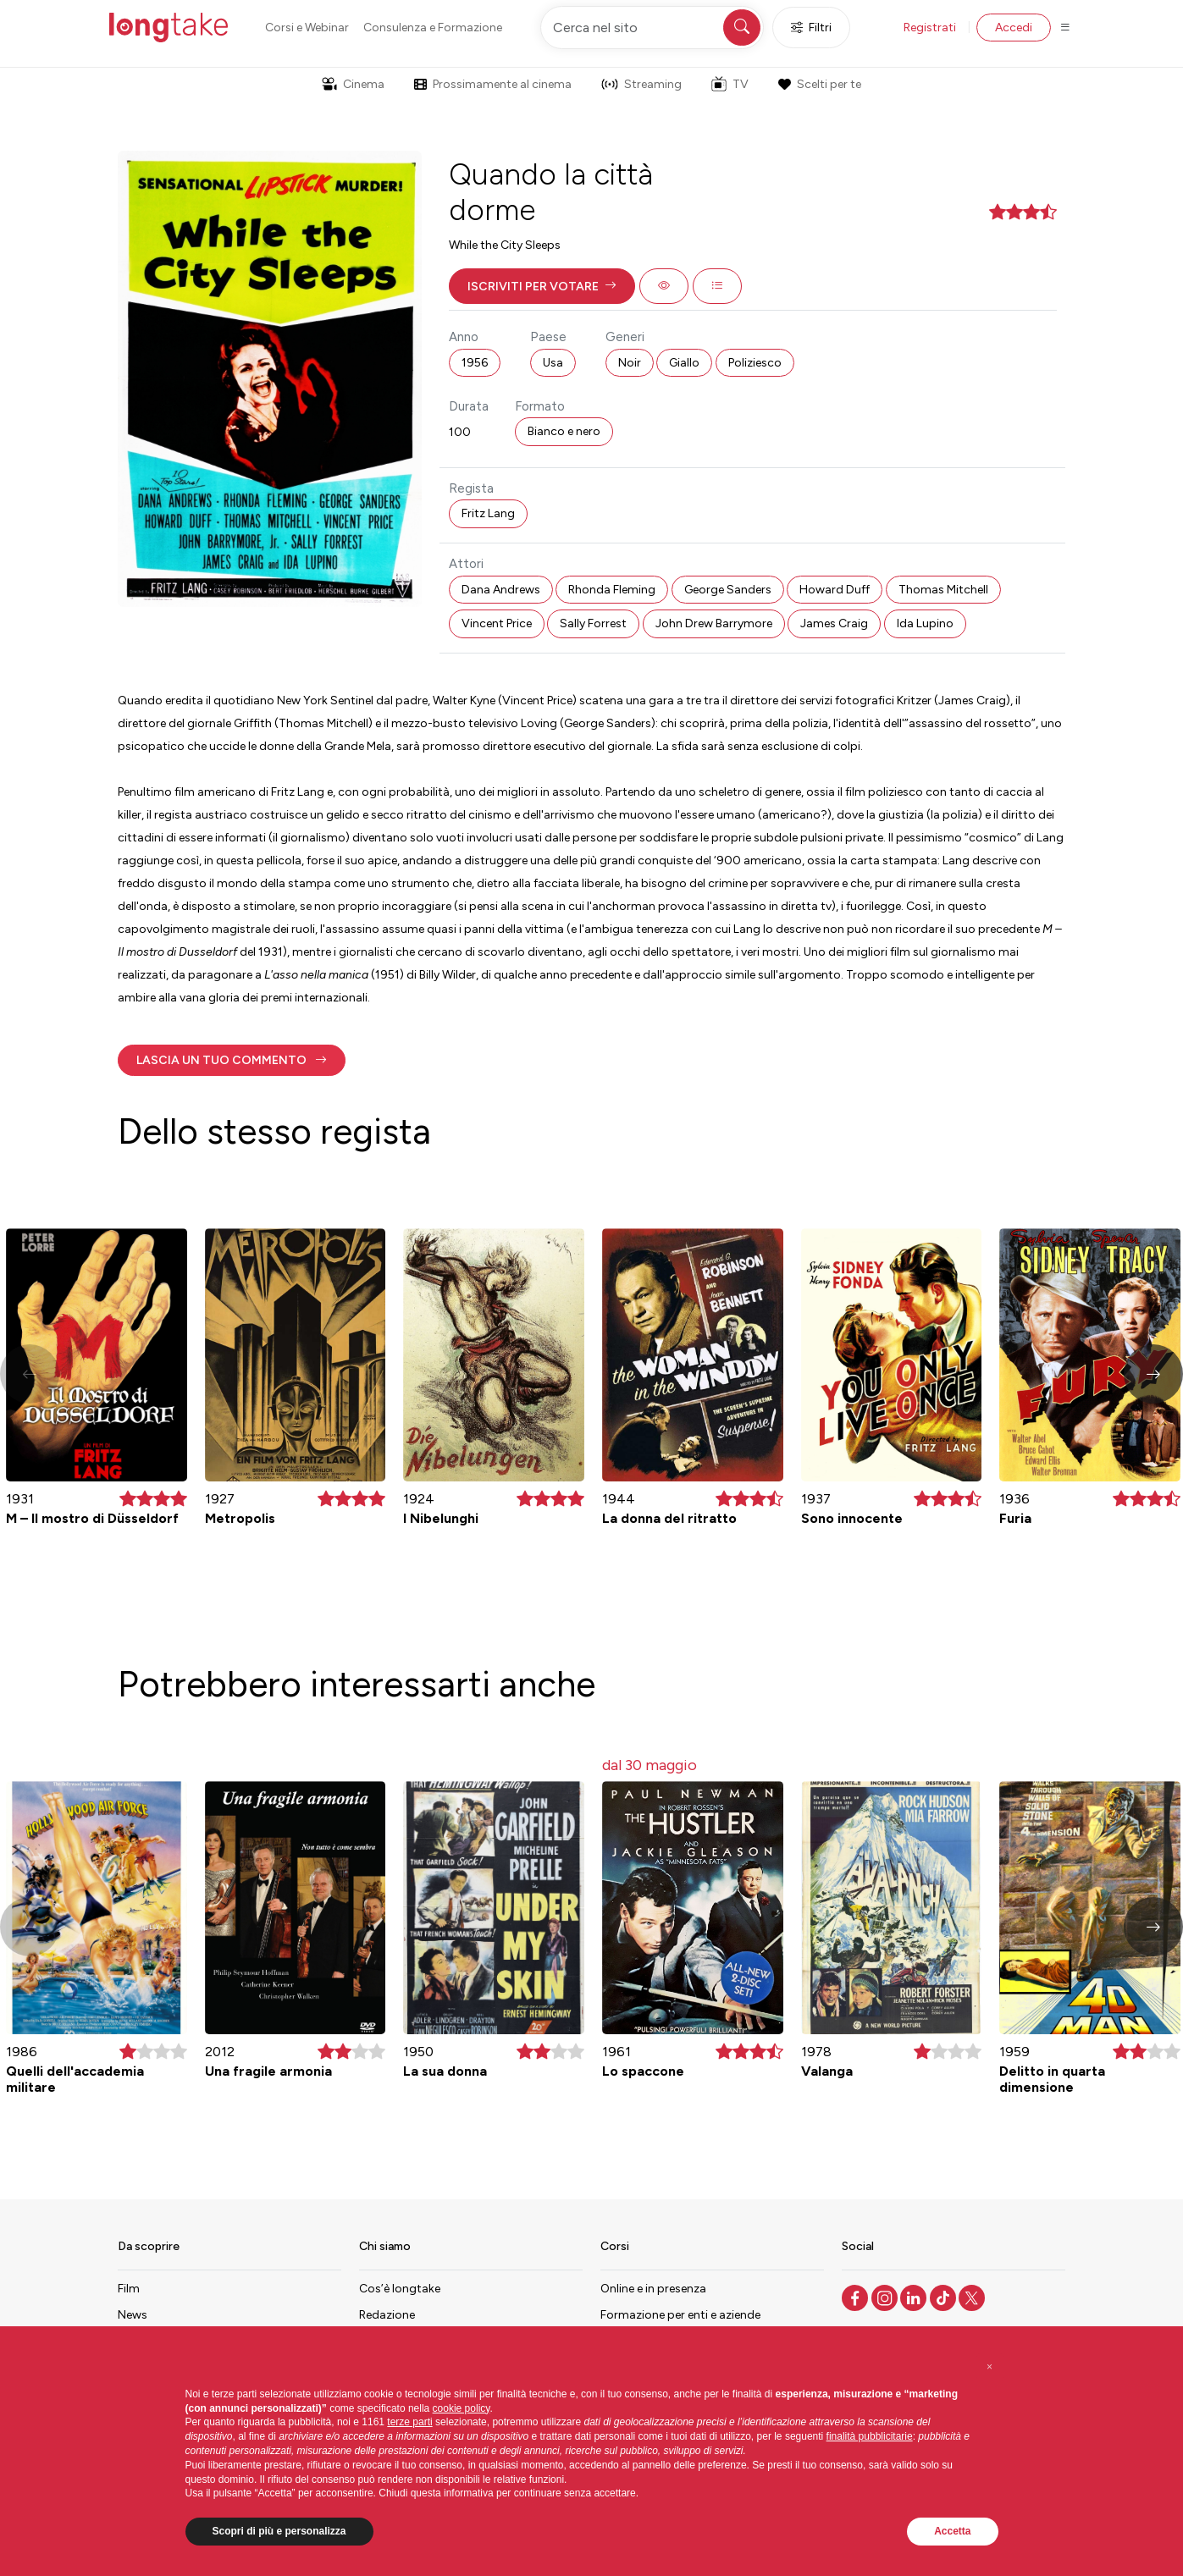  Describe the element at coordinates (501, 589) in the screenshot. I see `Dana Andrews [button]` at that location.